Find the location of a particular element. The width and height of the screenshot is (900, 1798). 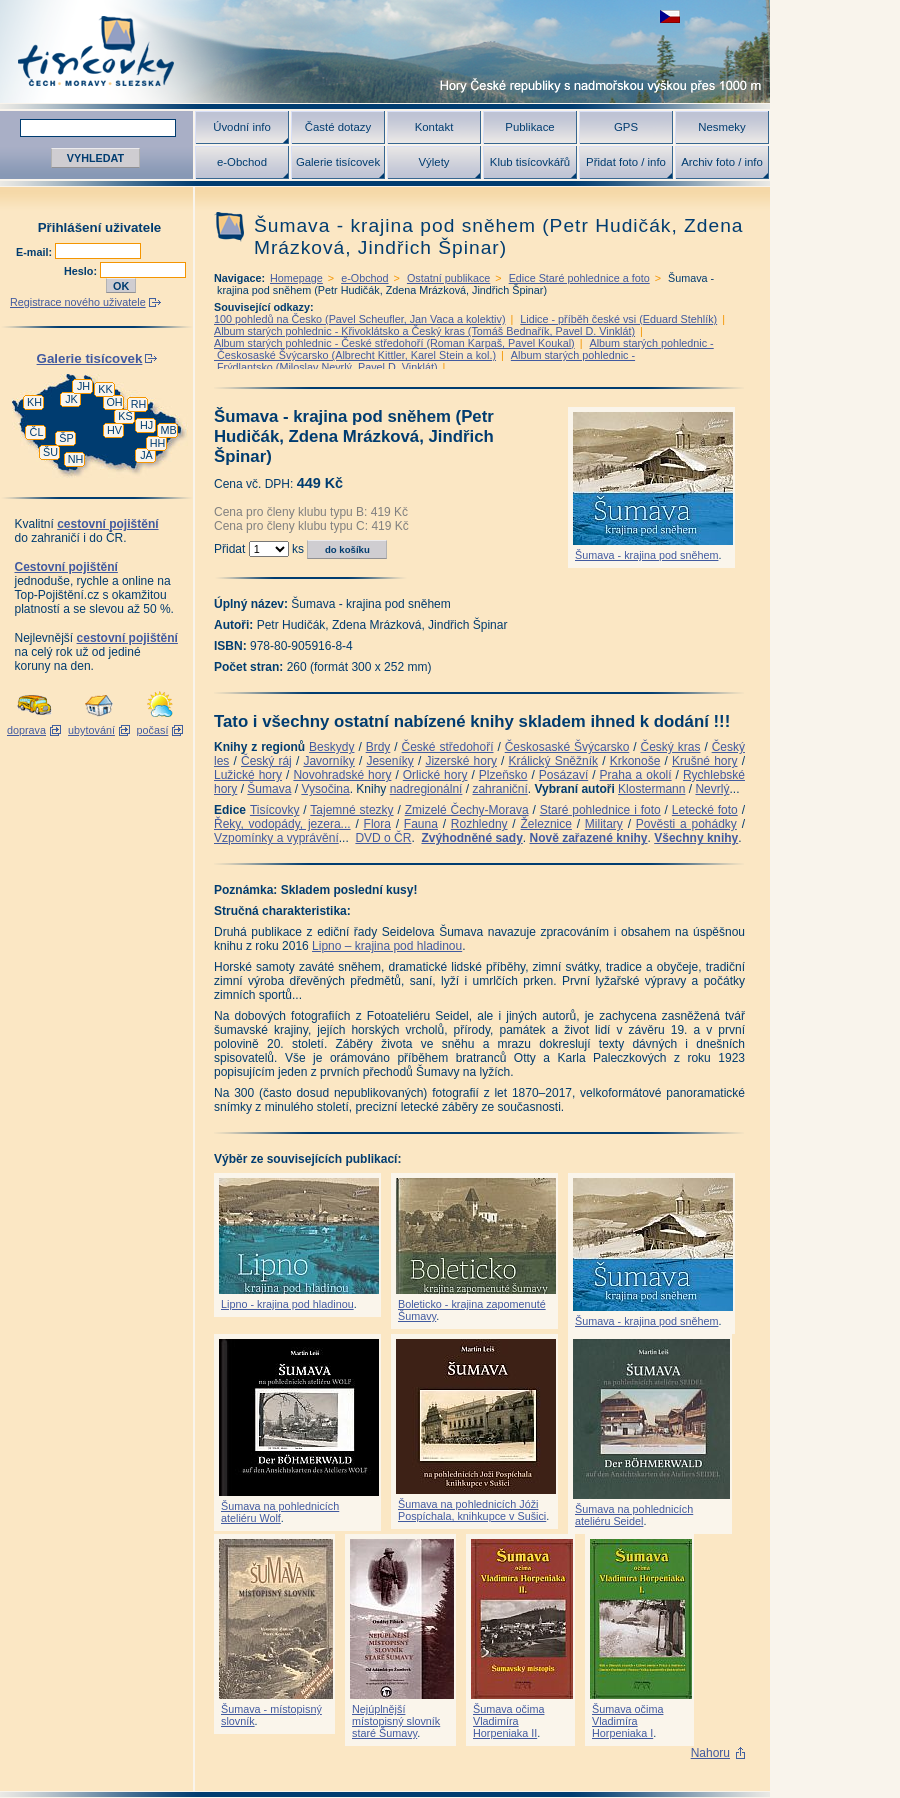

Zmizelé Čechy-Morava is located at coordinates (467, 810).